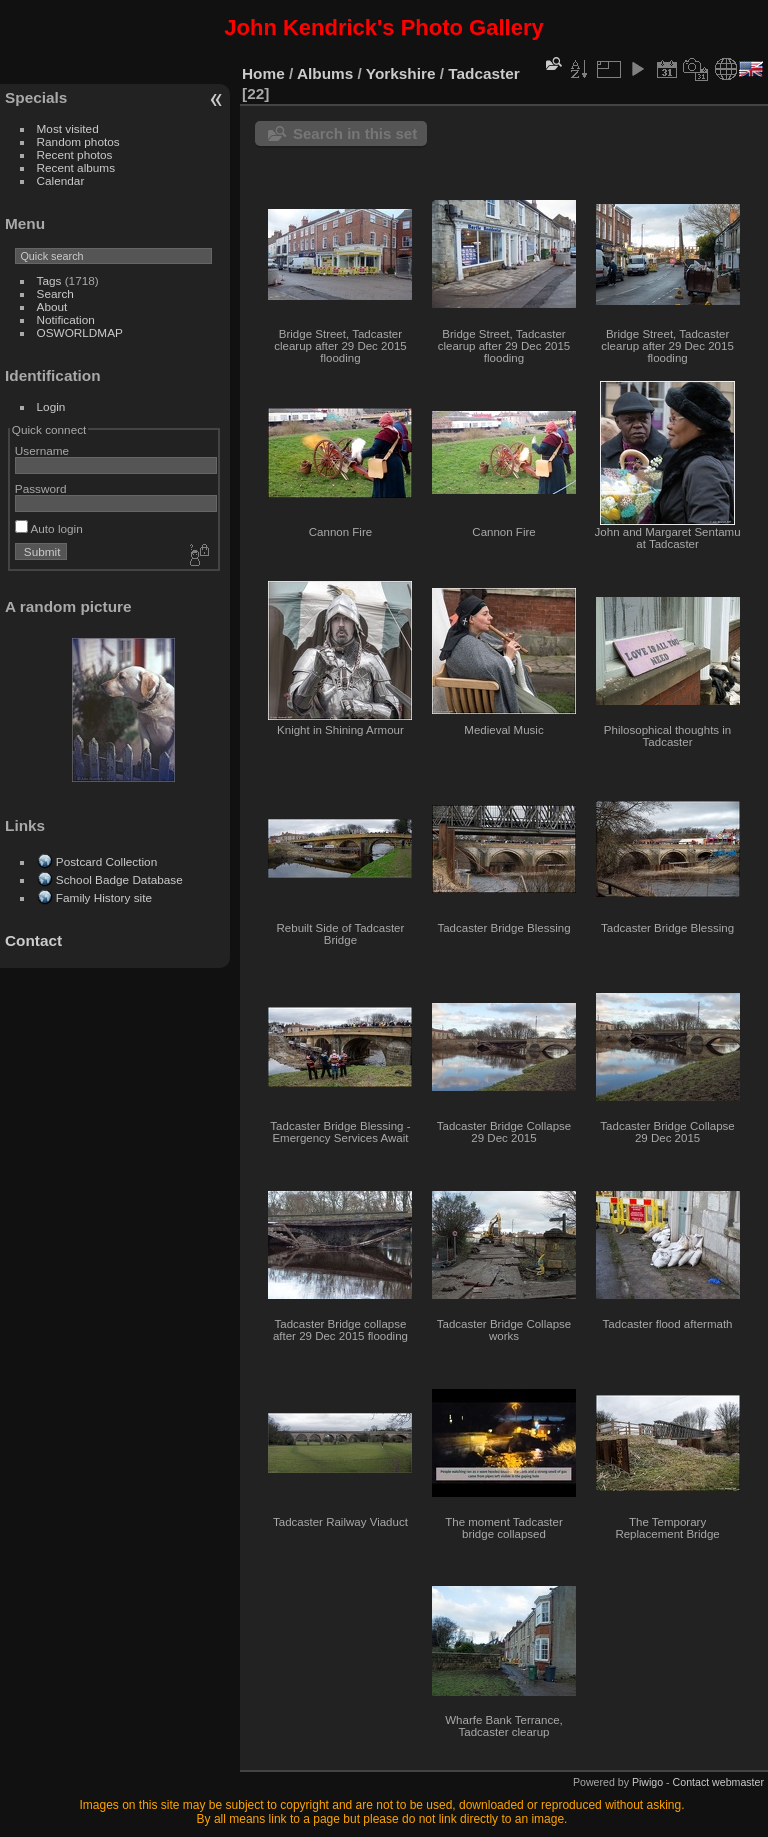 This screenshot has height=1837, width=768. What do you see at coordinates (61, 180) in the screenshot?
I see `Calendar` at bounding box center [61, 180].